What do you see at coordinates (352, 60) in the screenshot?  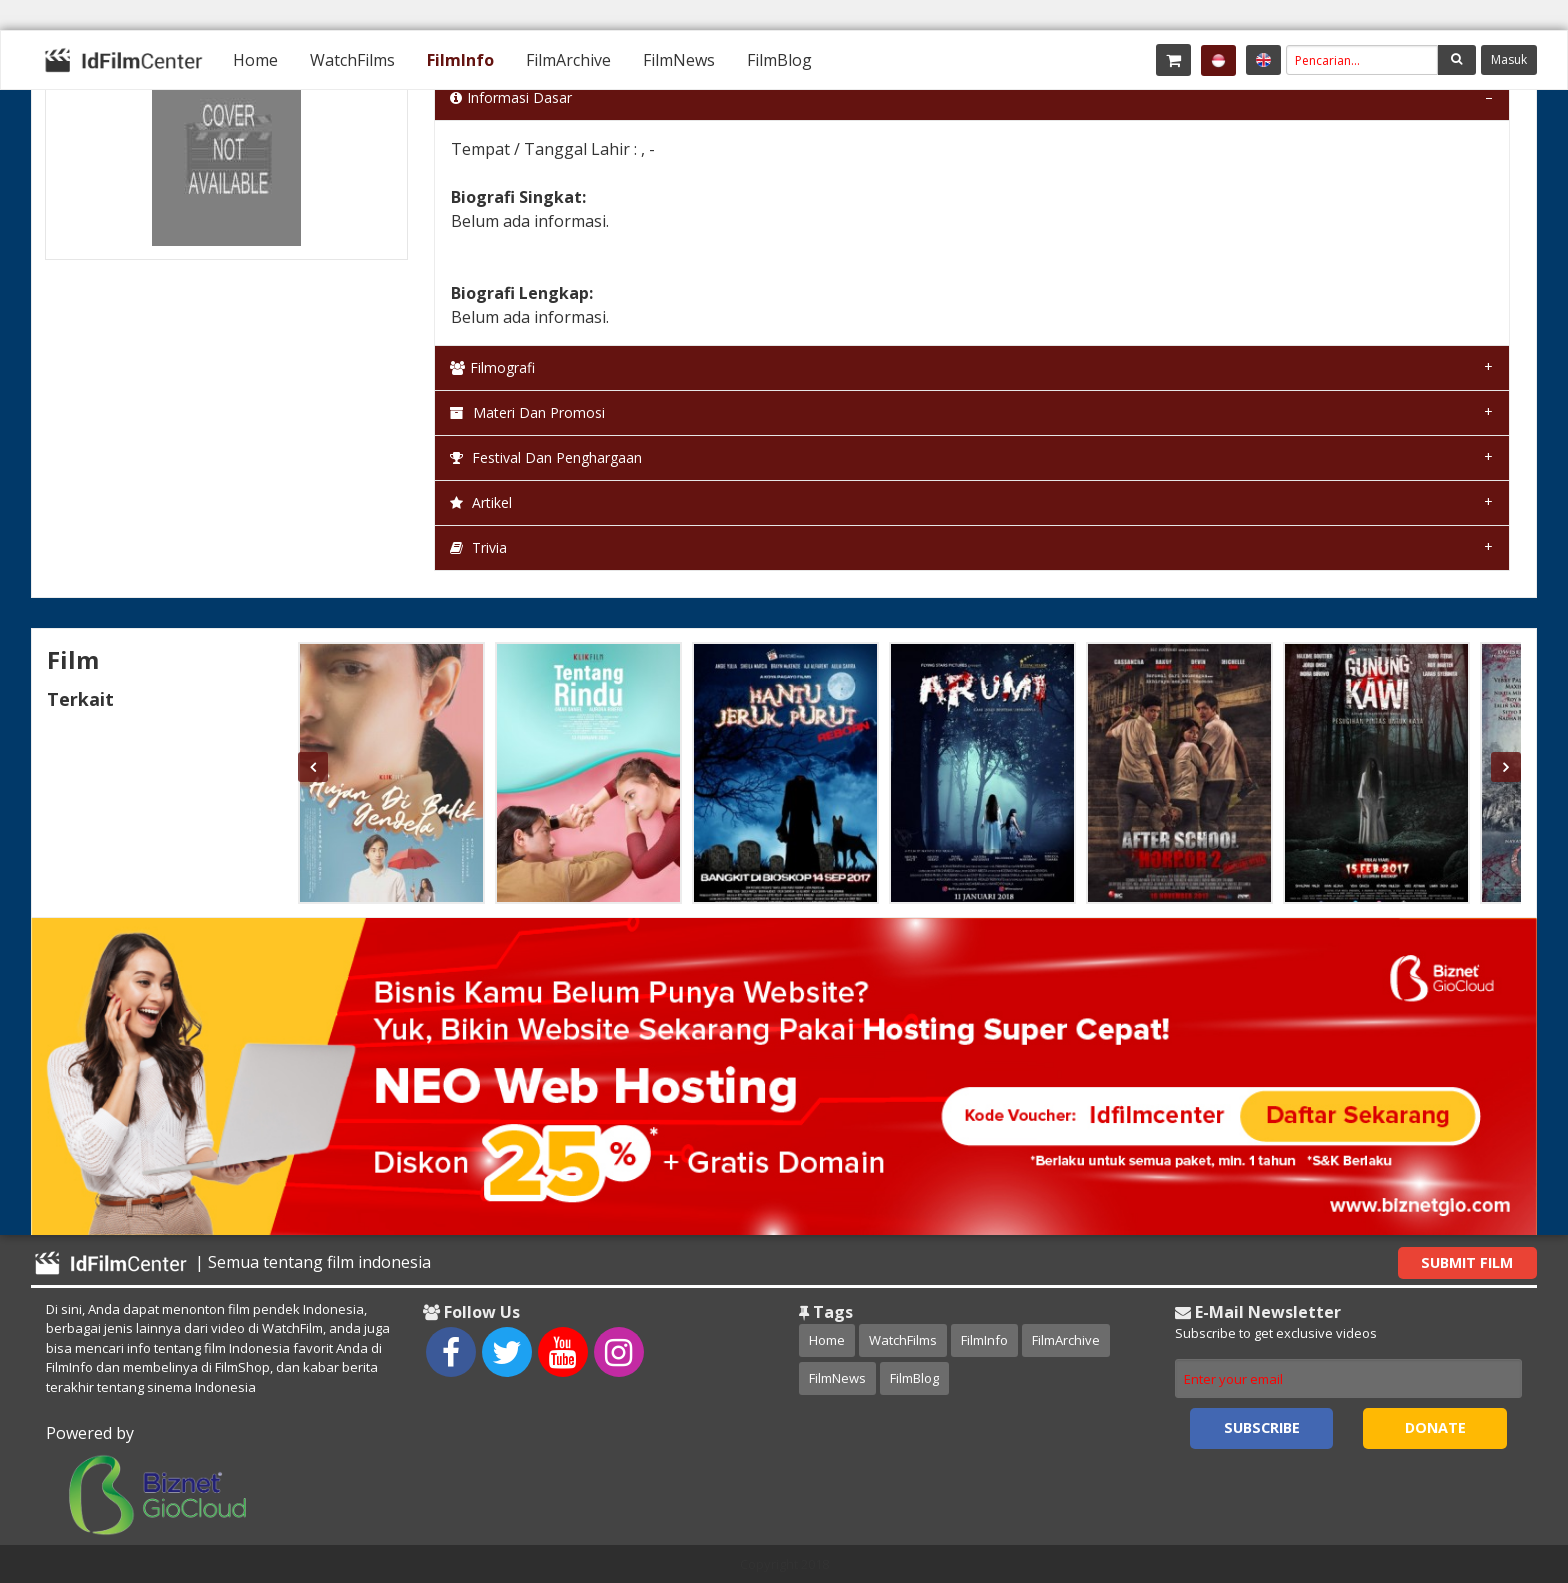 I see `WatchFilms` at bounding box center [352, 60].